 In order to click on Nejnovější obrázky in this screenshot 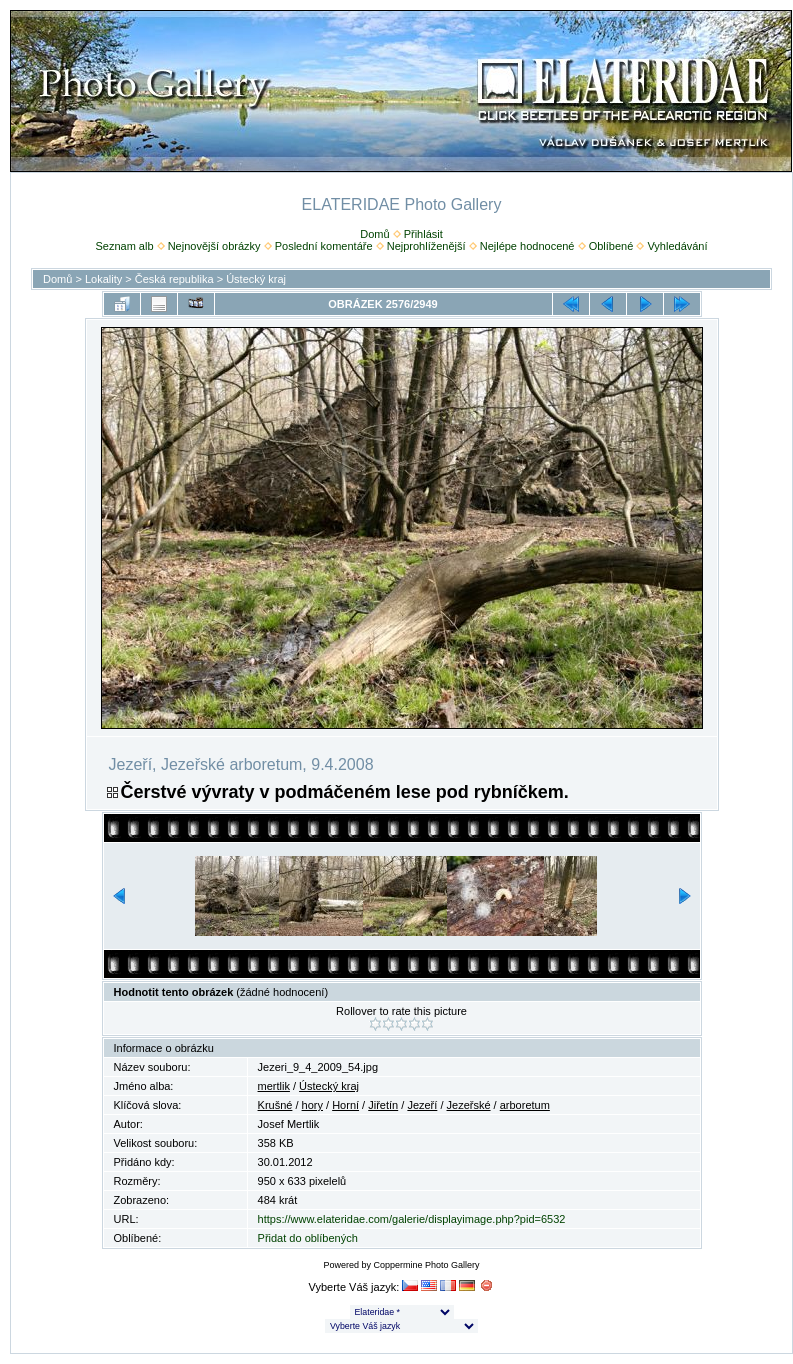, I will do `click(214, 246)`.